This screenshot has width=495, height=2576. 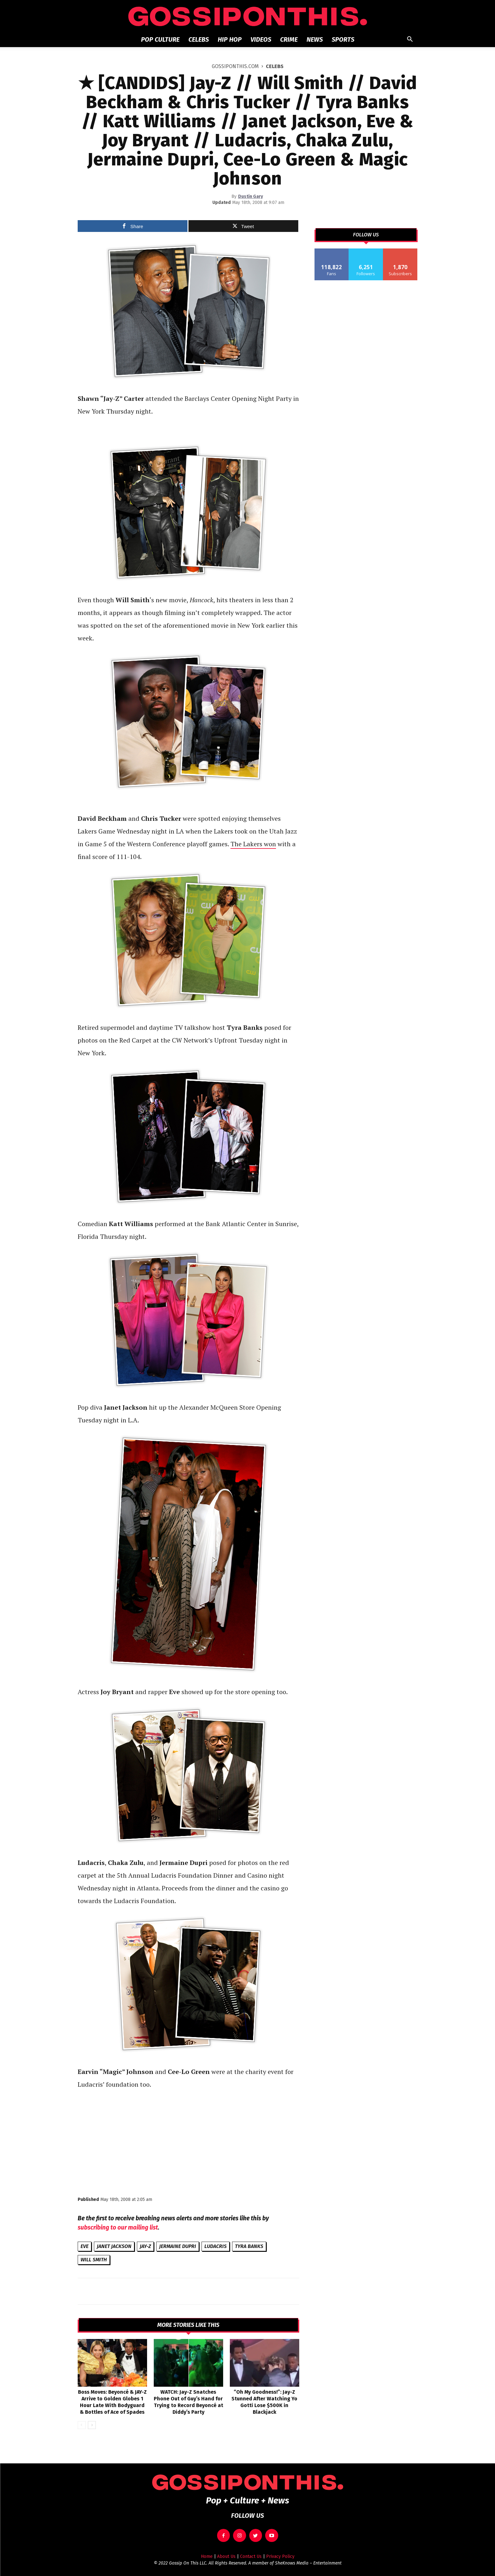 I want to click on Home, so click(x=207, y=2556).